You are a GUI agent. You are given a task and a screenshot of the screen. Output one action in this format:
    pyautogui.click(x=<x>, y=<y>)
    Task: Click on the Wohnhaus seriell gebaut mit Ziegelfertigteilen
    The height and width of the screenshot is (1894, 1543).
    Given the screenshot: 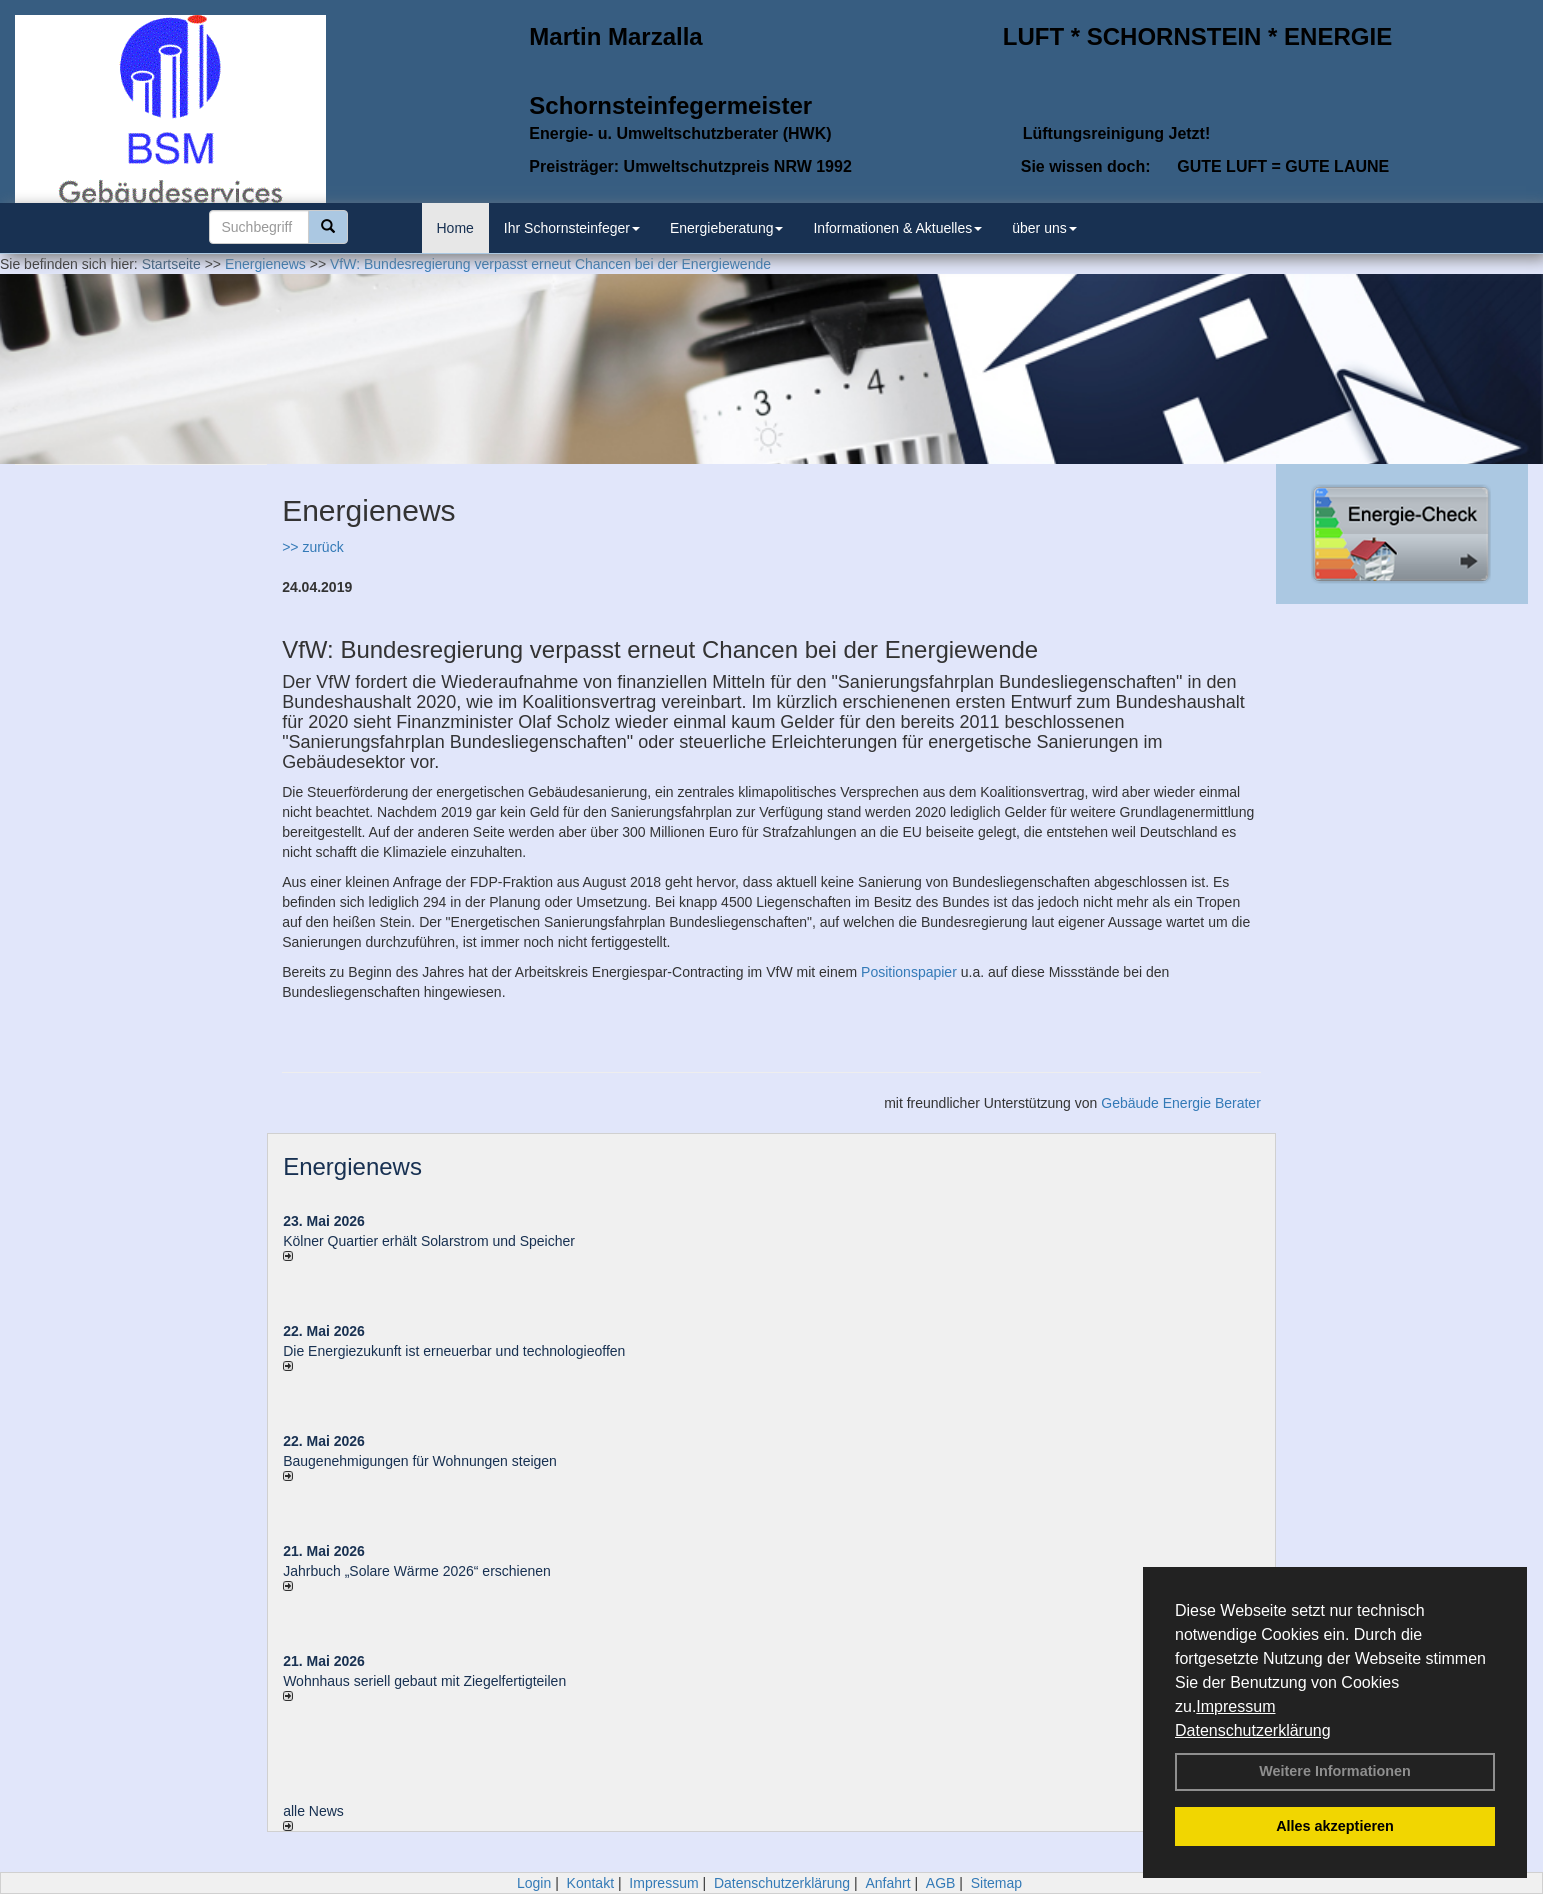 What is the action you would take?
    pyautogui.click(x=424, y=1681)
    